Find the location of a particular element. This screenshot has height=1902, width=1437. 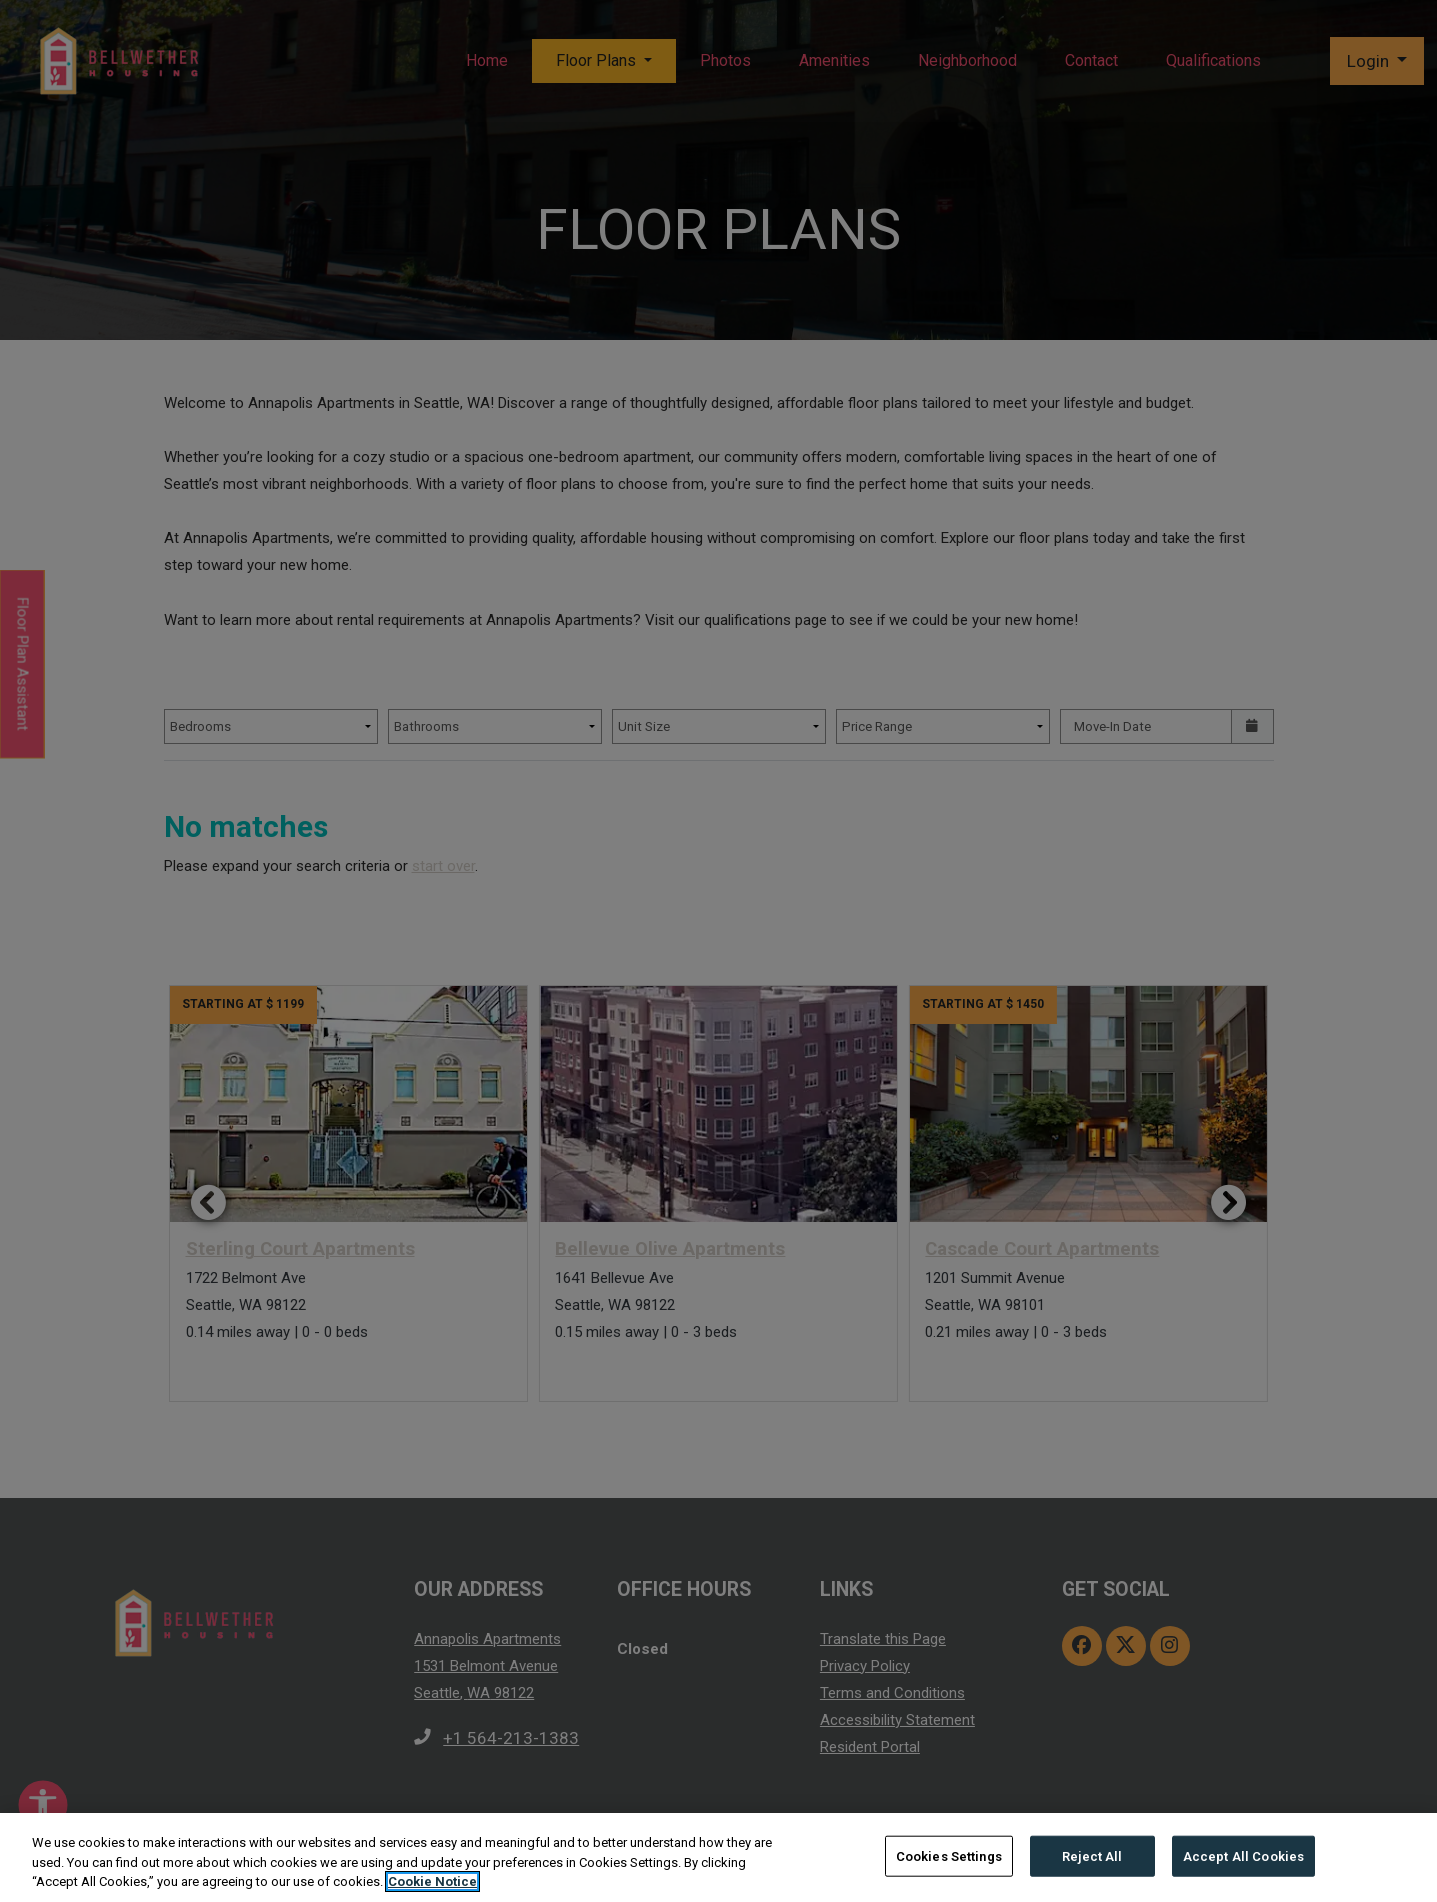

Cookies Settings is located at coordinates (949, 1855).